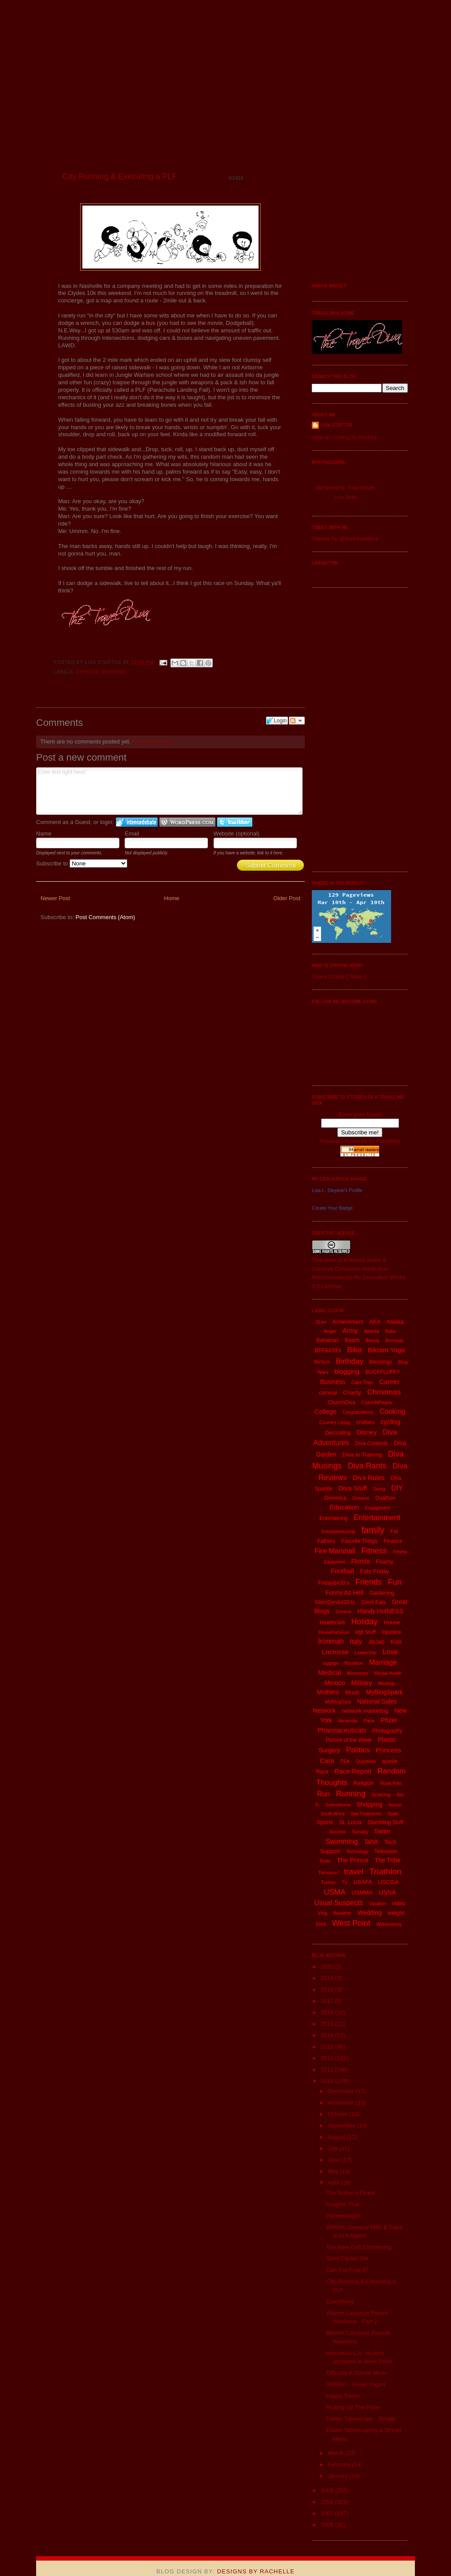 This screenshot has height=2576, width=451. What do you see at coordinates (334, 1422) in the screenshot?
I see `Country Living` at bounding box center [334, 1422].